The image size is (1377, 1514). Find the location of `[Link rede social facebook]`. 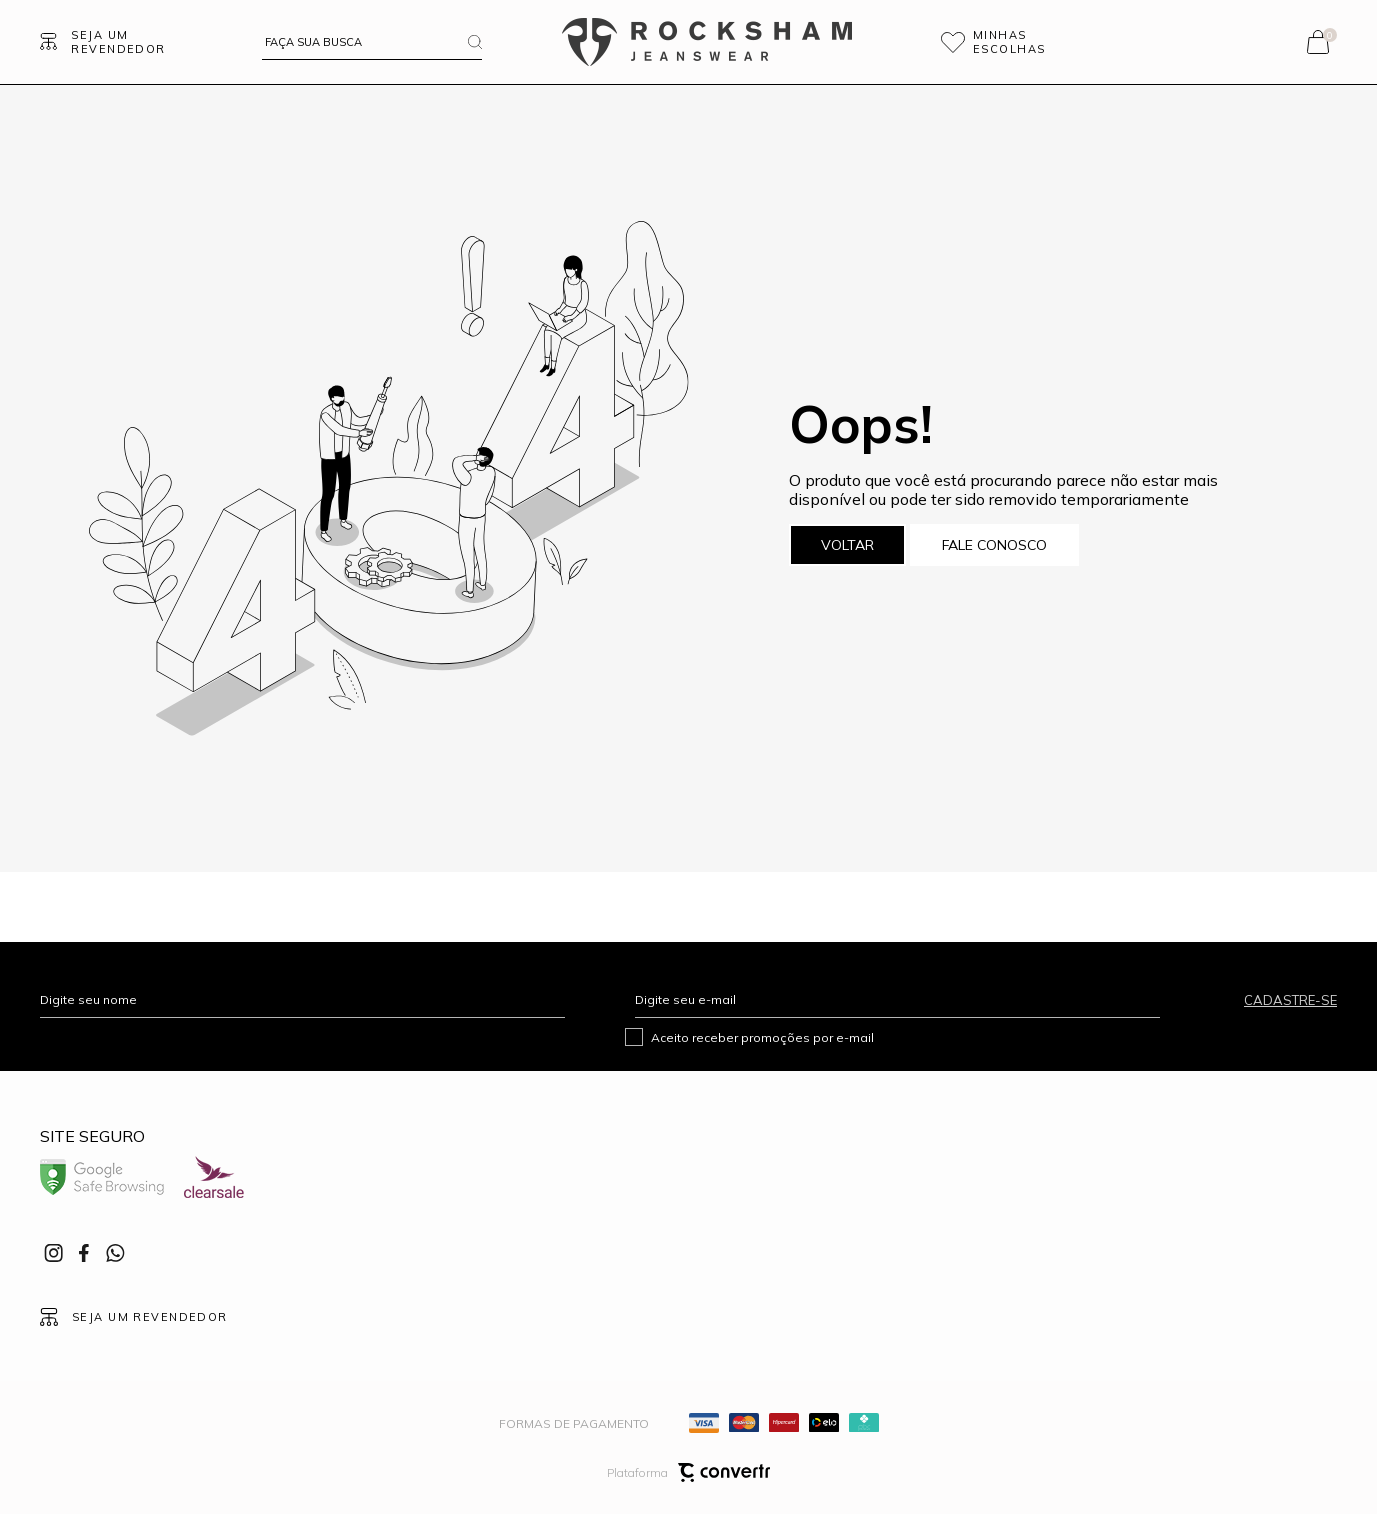

[Link rede social facebook] is located at coordinates (85, 1253).